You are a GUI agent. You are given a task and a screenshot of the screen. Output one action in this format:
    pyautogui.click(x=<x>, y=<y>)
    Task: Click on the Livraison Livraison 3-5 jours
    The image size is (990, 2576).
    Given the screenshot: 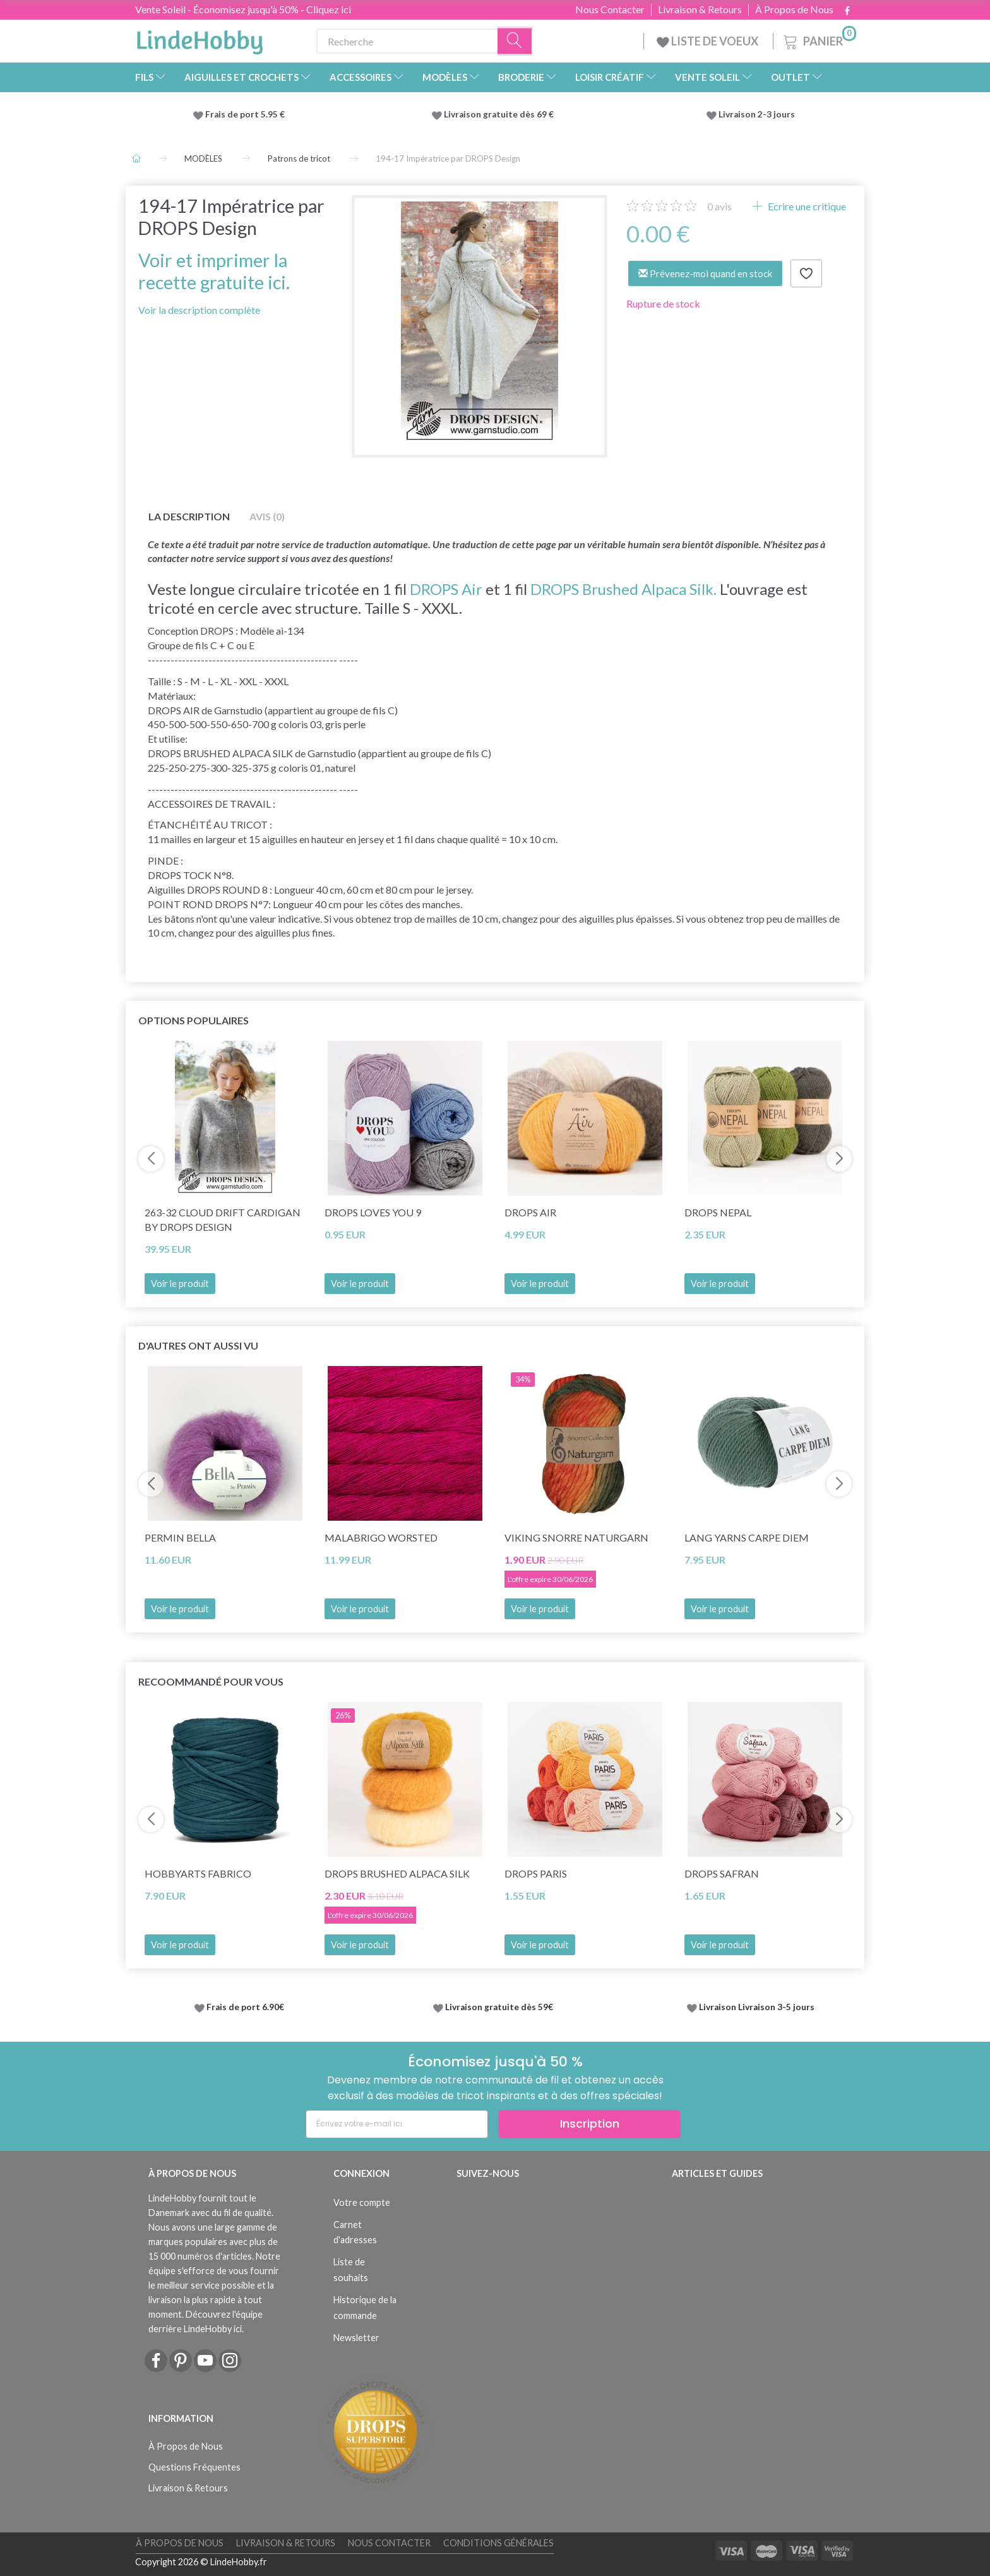 What is the action you would take?
    pyautogui.click(x=756, y=2007)
    